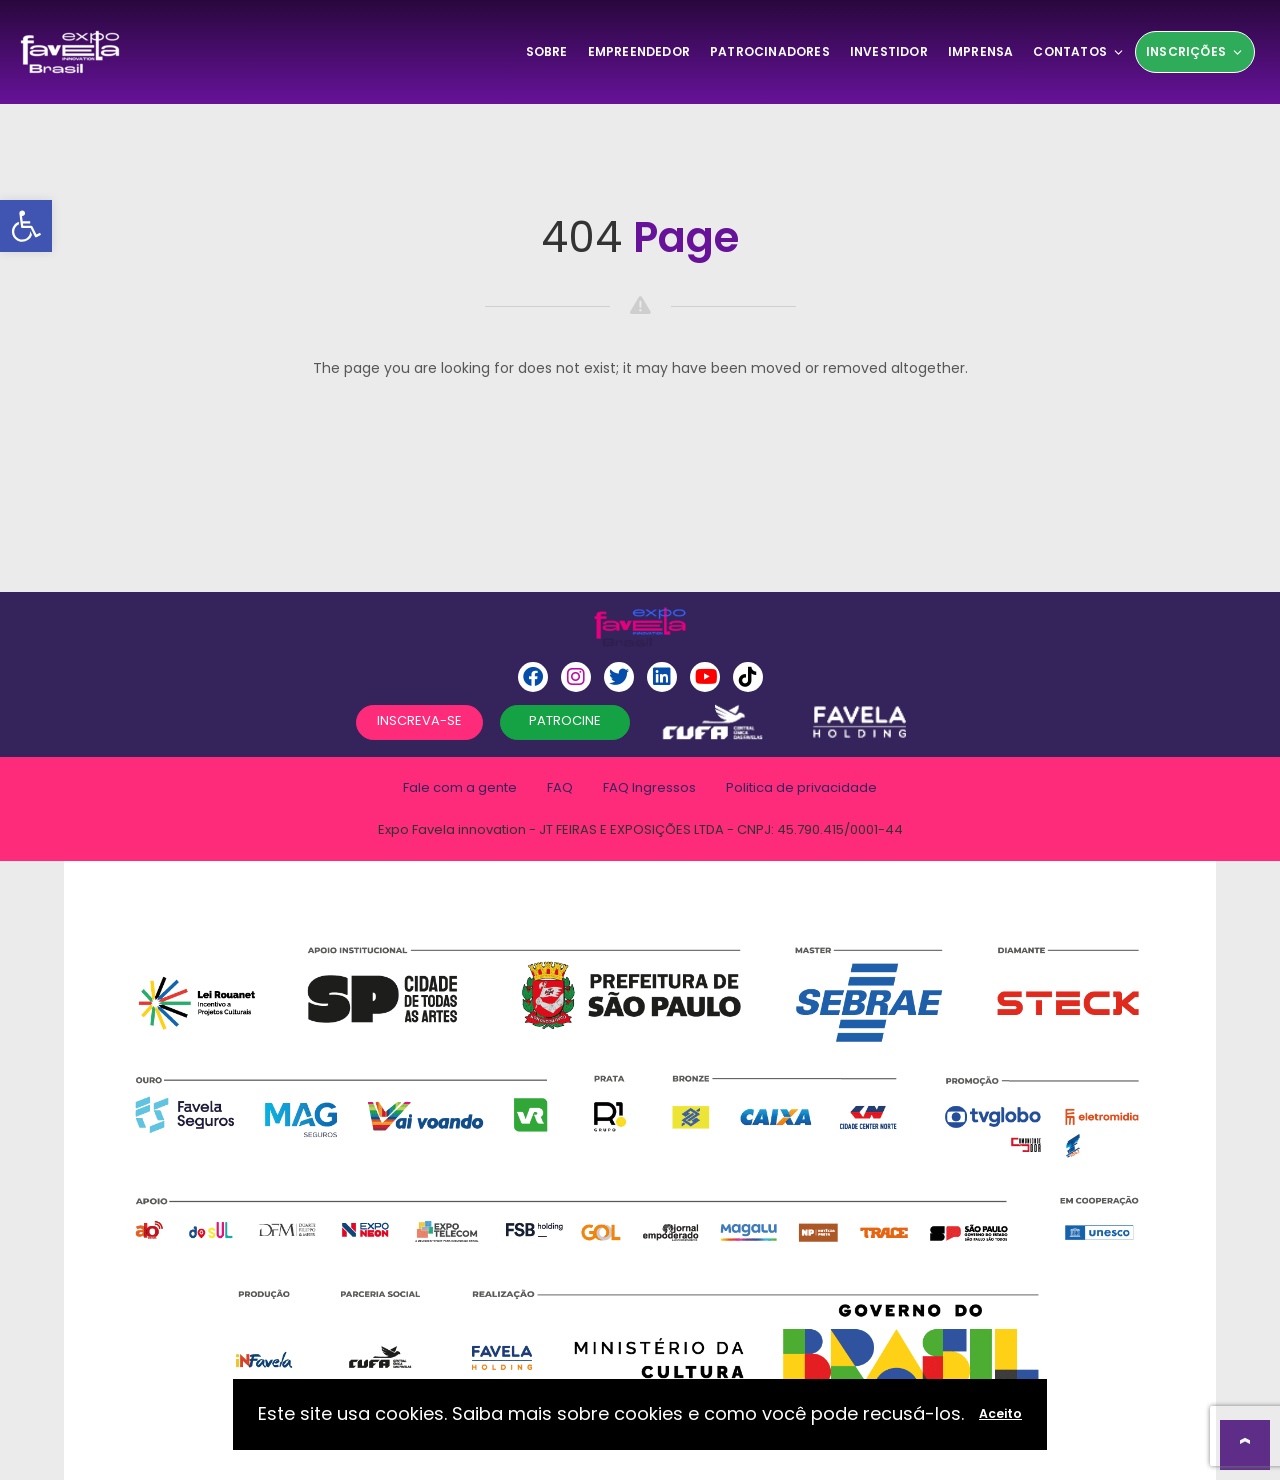 Image resolution: width=1280 pixels, height=1480 pixels. I want to click on Politica de privacidade, so click(801, 787).